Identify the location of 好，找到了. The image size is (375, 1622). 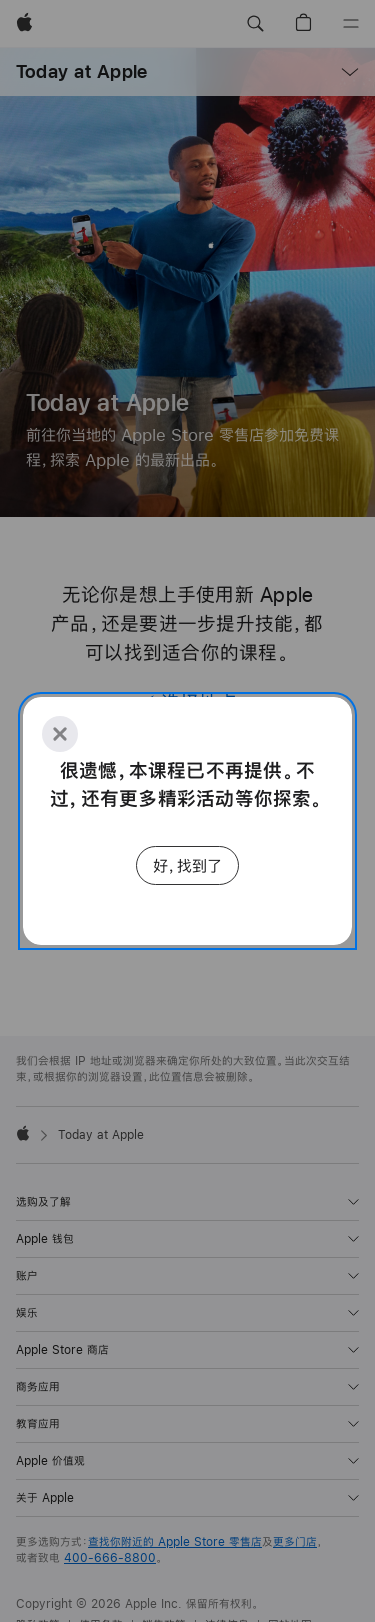
(187, 865).